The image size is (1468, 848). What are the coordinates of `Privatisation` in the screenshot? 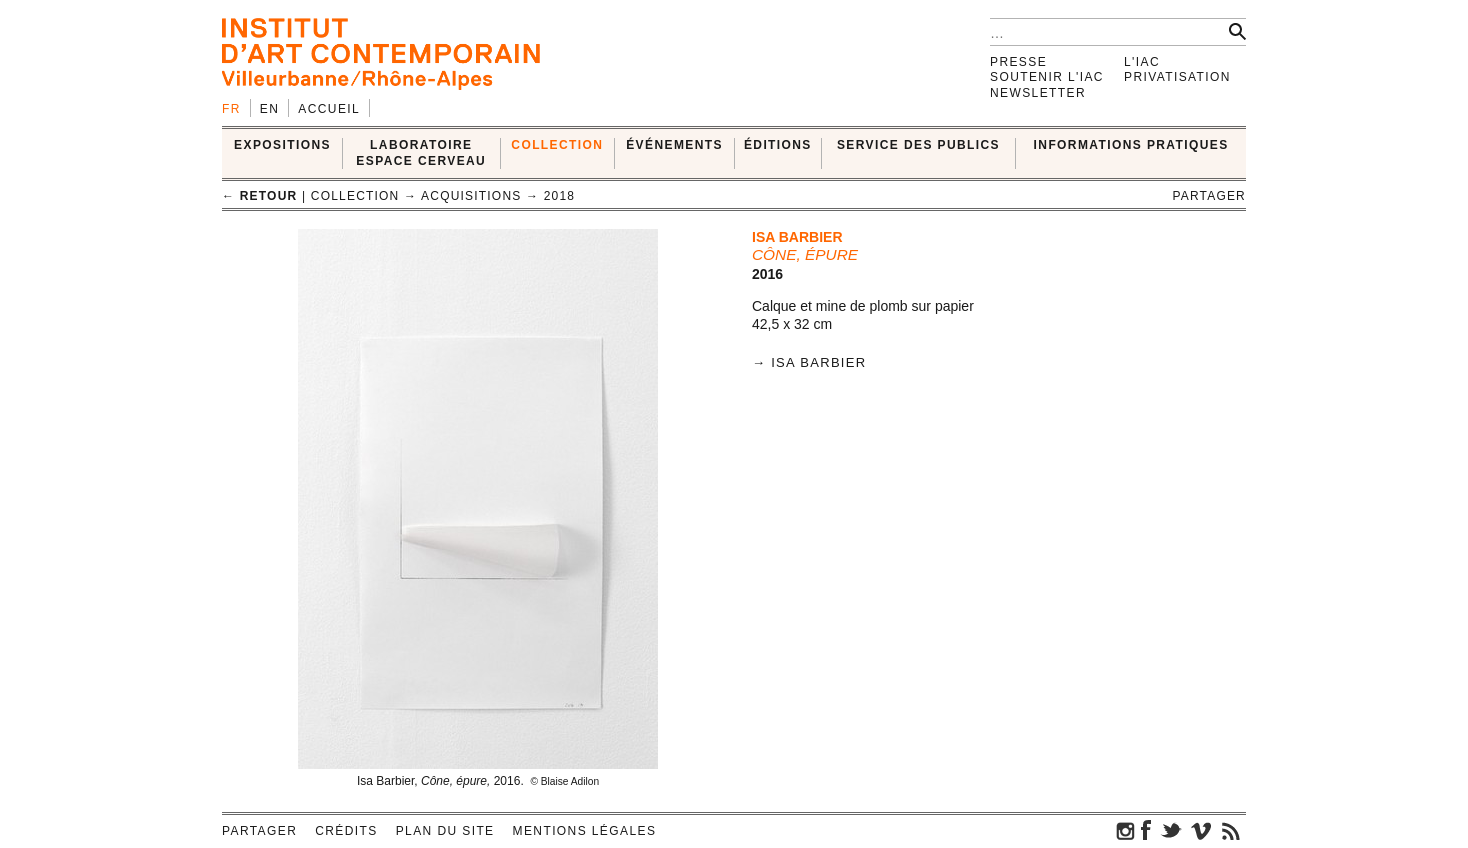 It's located at (1177, 77).